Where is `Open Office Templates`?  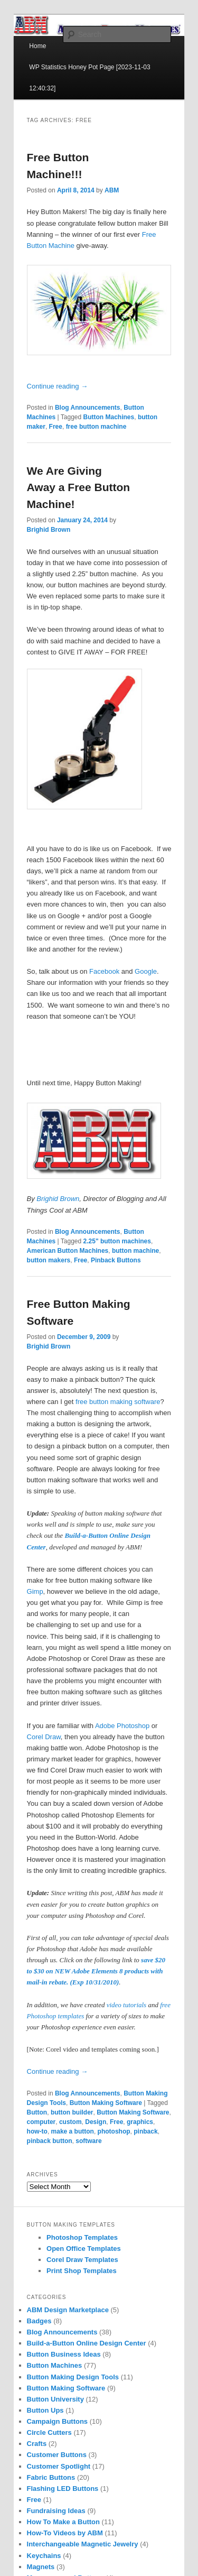
Open Office Templates is located at coordinates (83, 2248).